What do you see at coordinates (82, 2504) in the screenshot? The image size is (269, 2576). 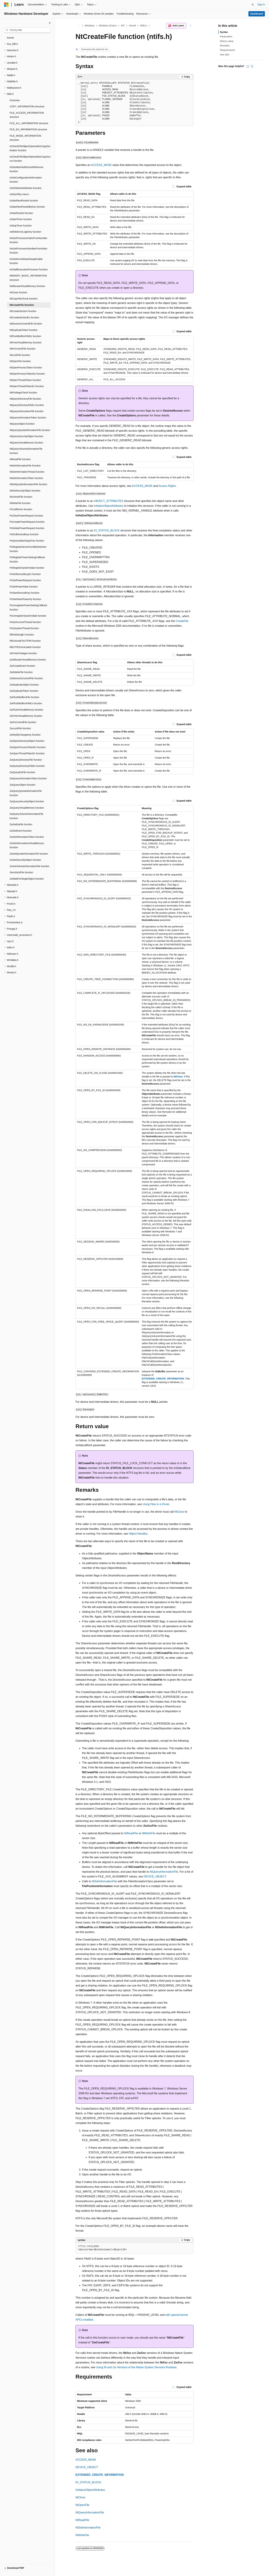 I see `NtOpenFile` at bounding box center [82, 2504].